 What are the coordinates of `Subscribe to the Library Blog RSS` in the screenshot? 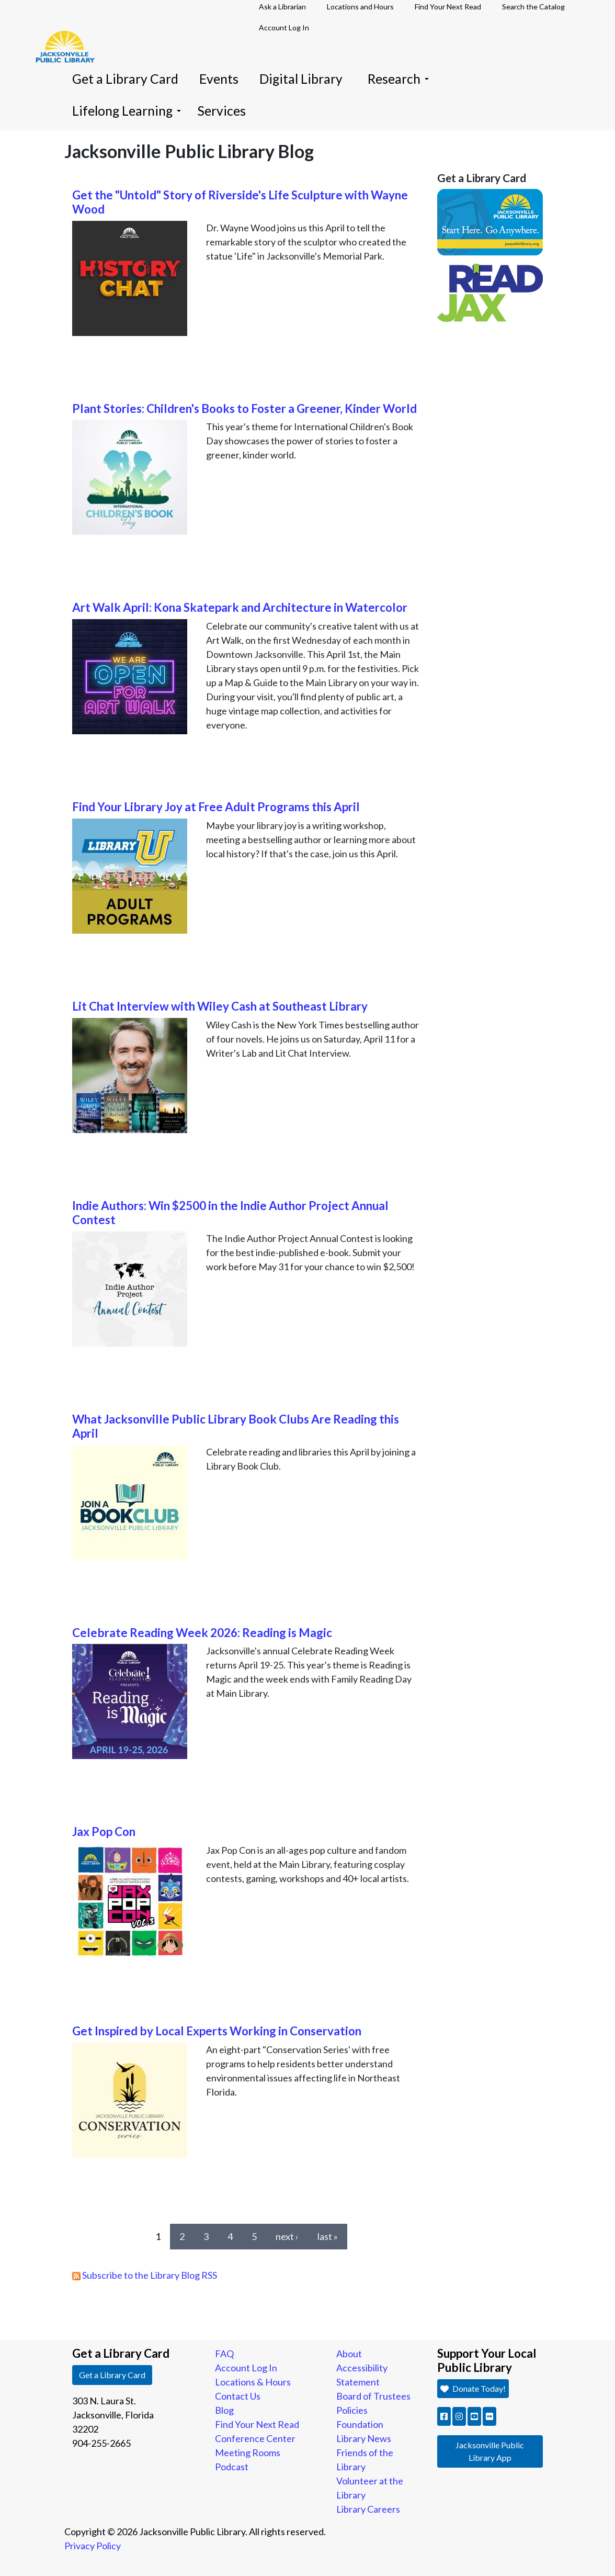 It's located at (144, 2275).